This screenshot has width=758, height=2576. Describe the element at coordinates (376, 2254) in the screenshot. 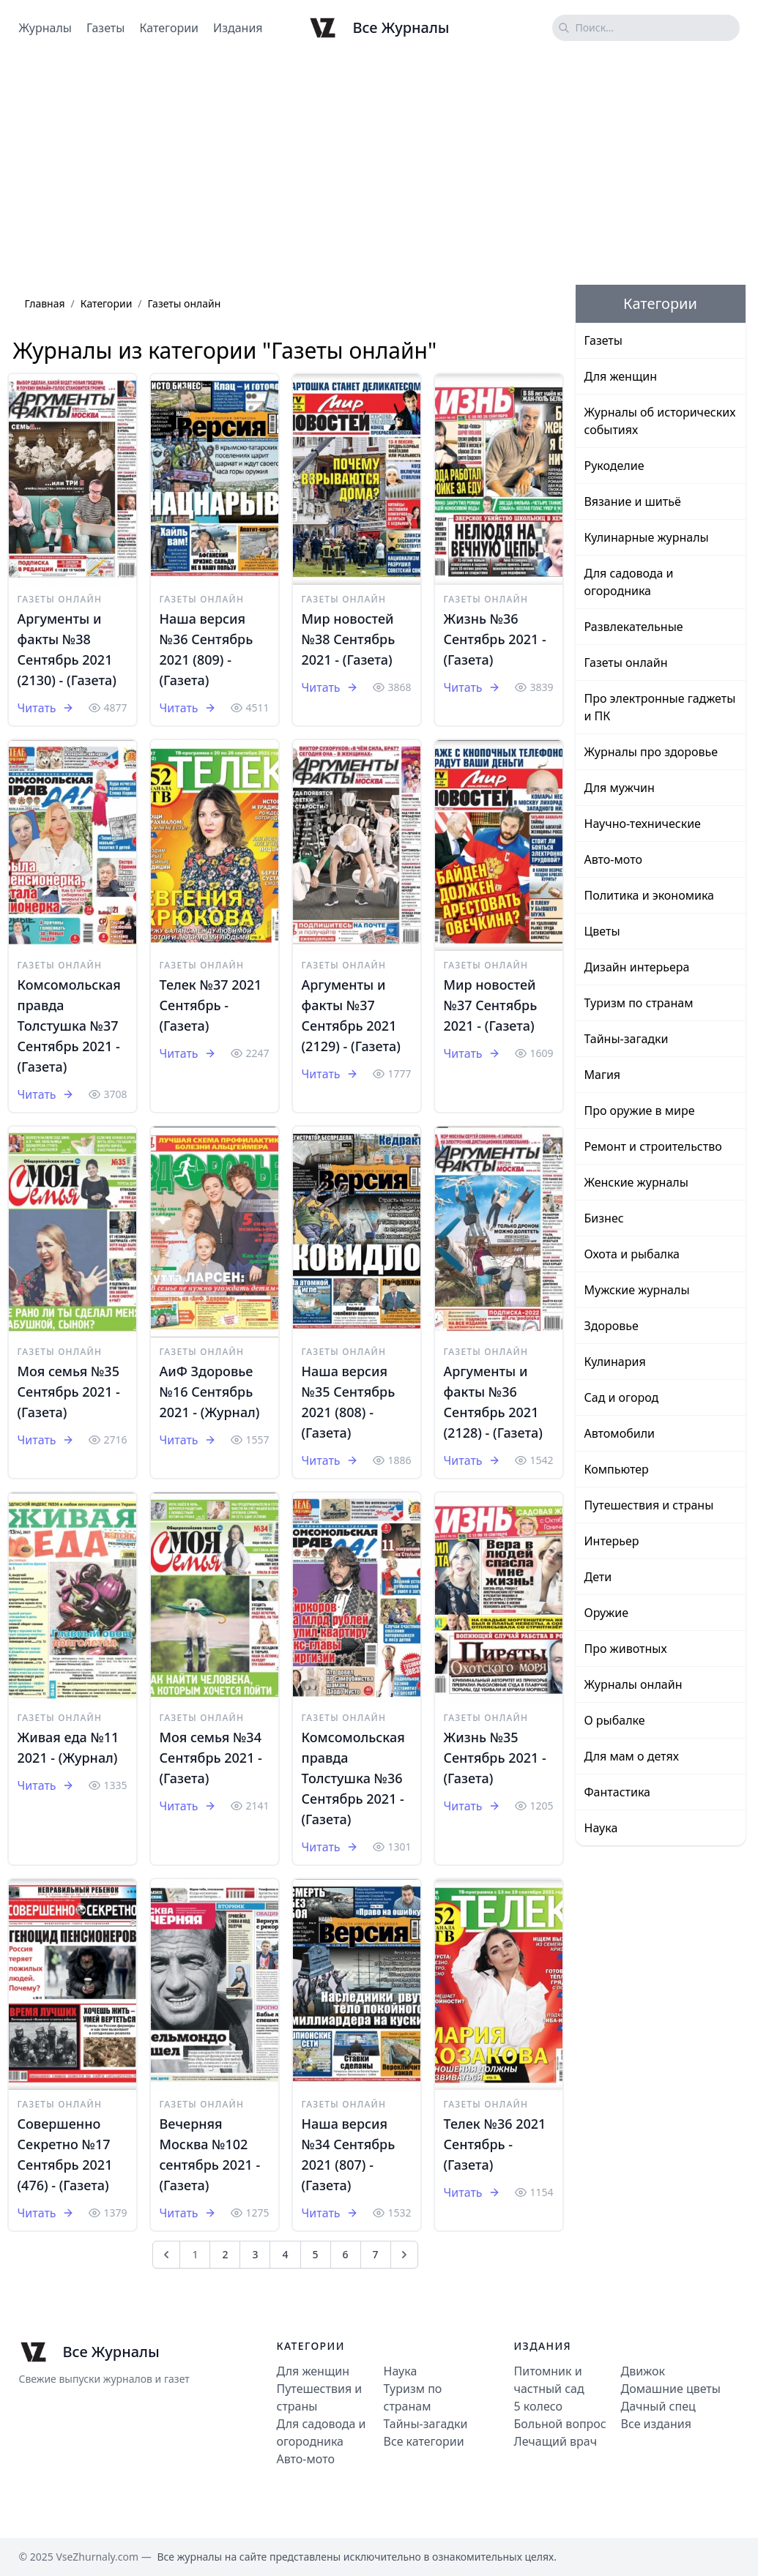

I see `7 [Go to page 7]` at that location.